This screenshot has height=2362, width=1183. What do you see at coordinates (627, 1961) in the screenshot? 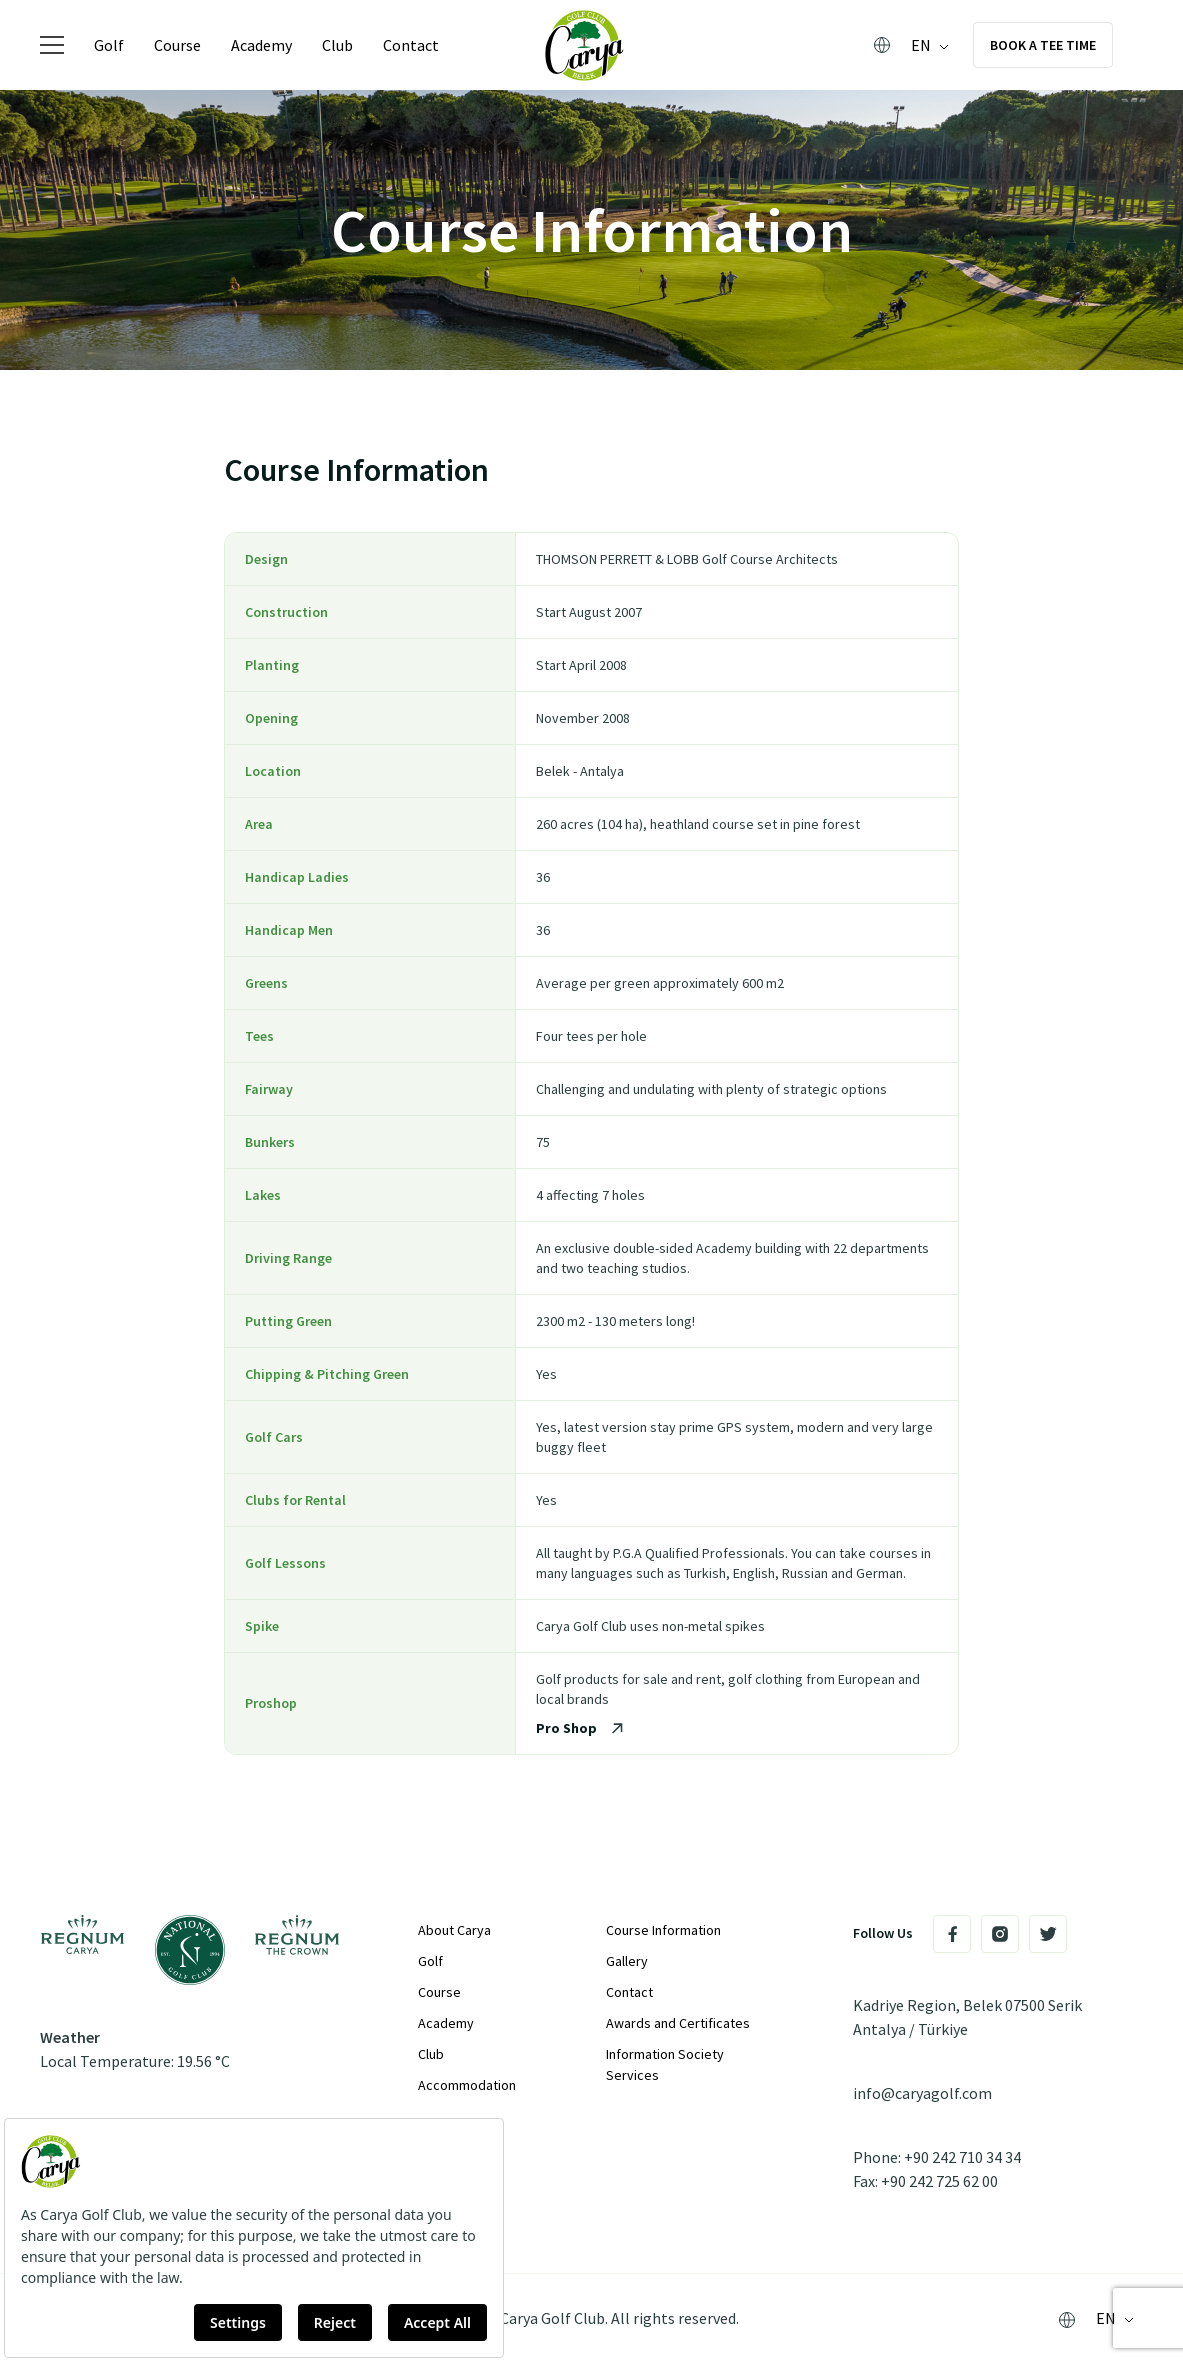
I see `Gallery` at bounding box center [627, 1961].